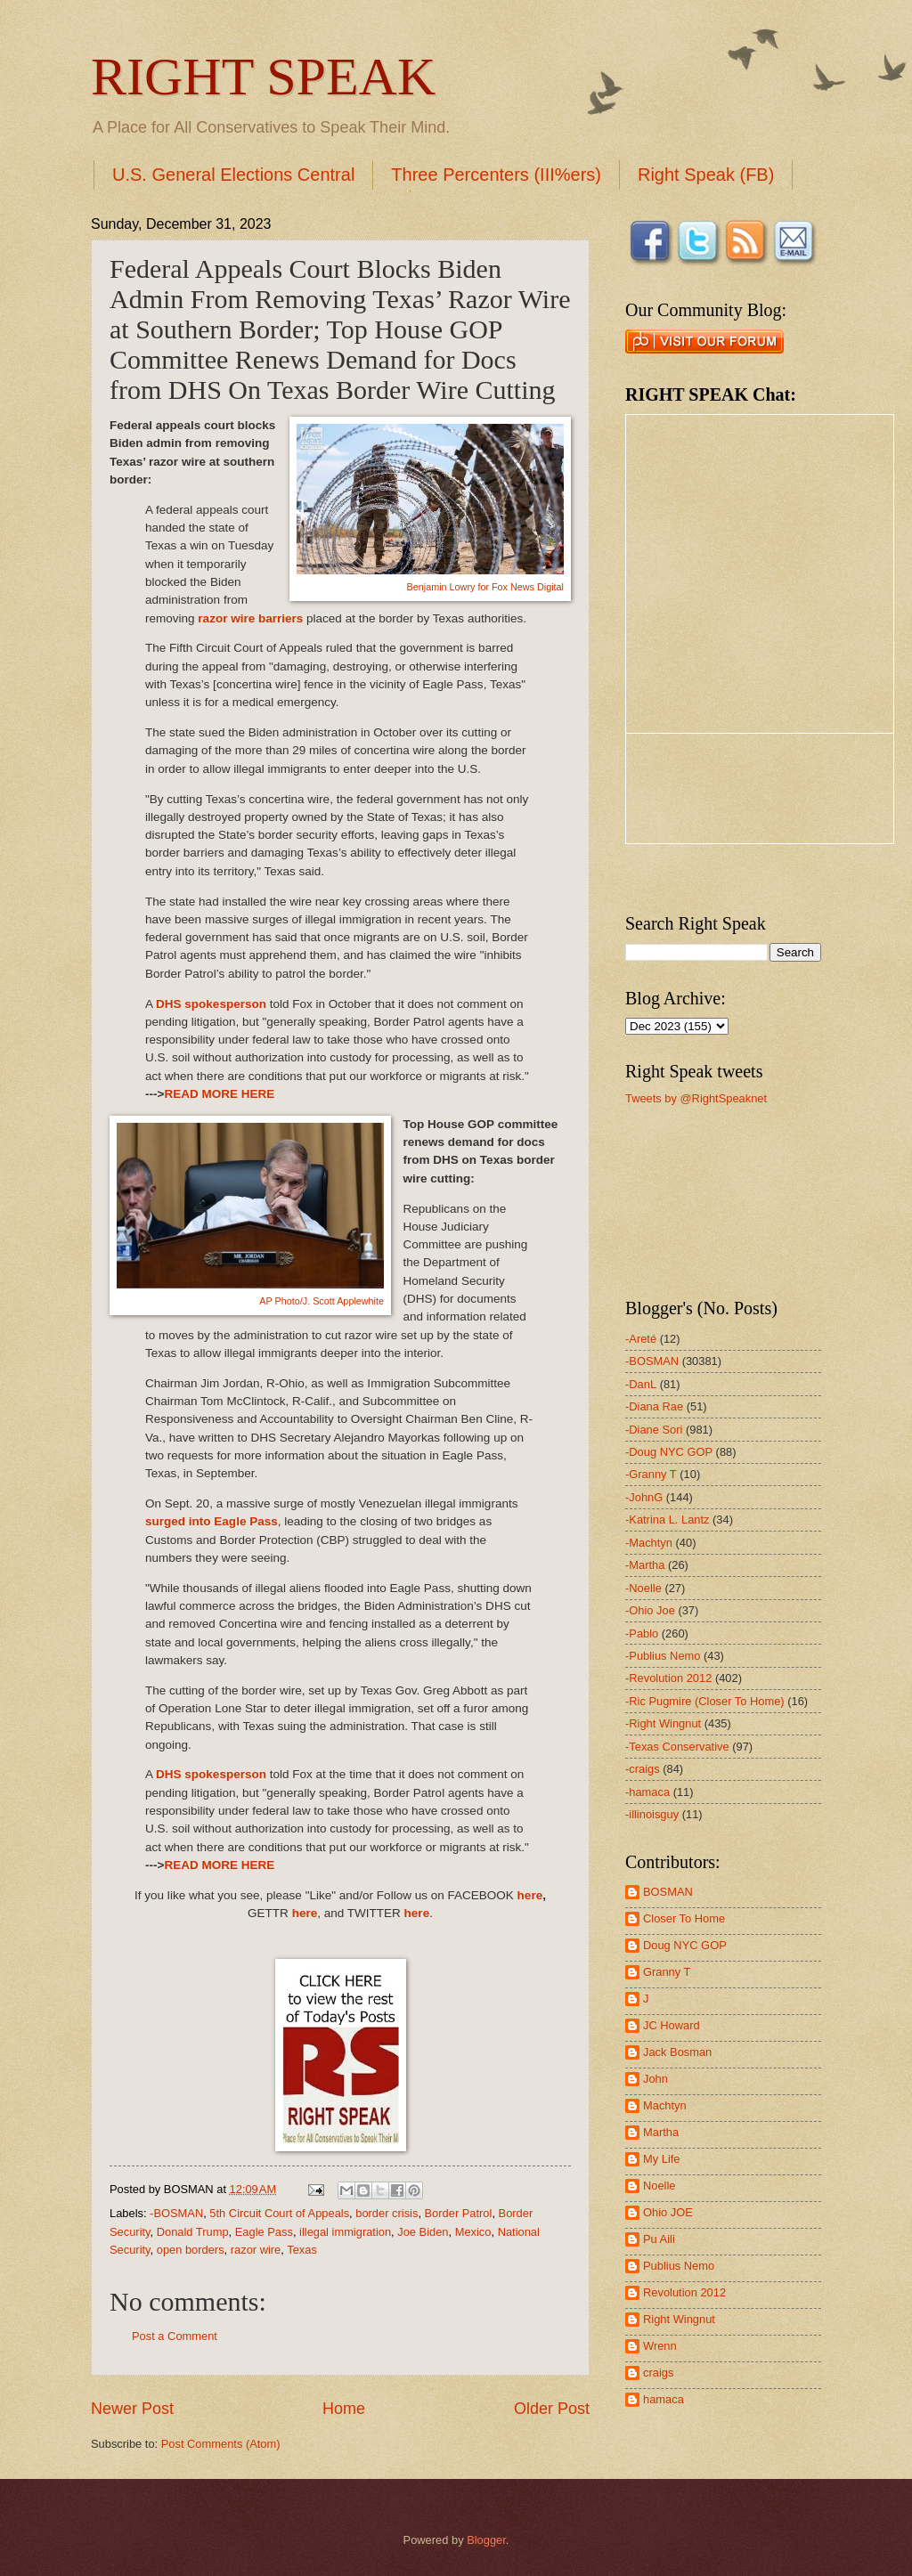  What do you see at coordinates (668, 1891) in the screenshot?
I see `BOSMAN` at bounding box center [668, 1891].